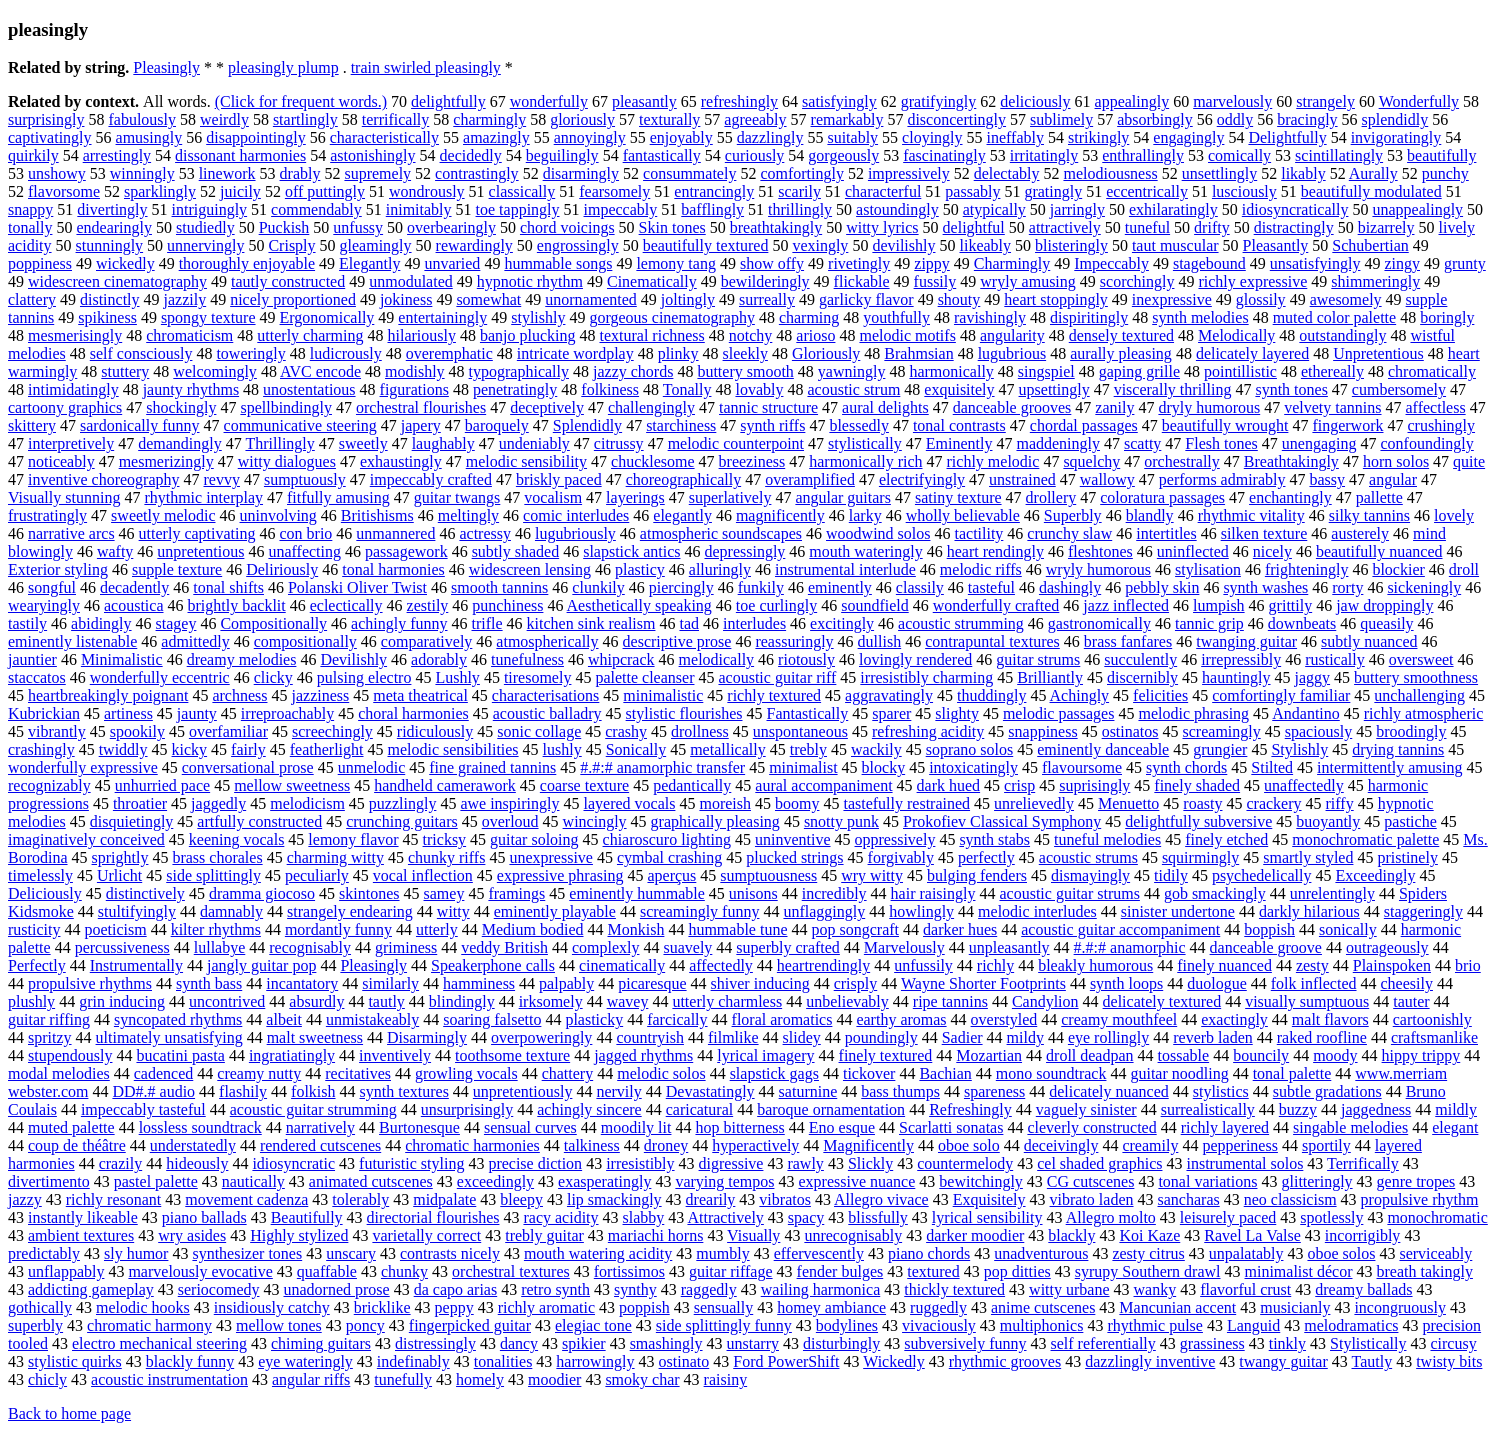  I want to click on #.#:# anamorphic, so click(1130, 947).